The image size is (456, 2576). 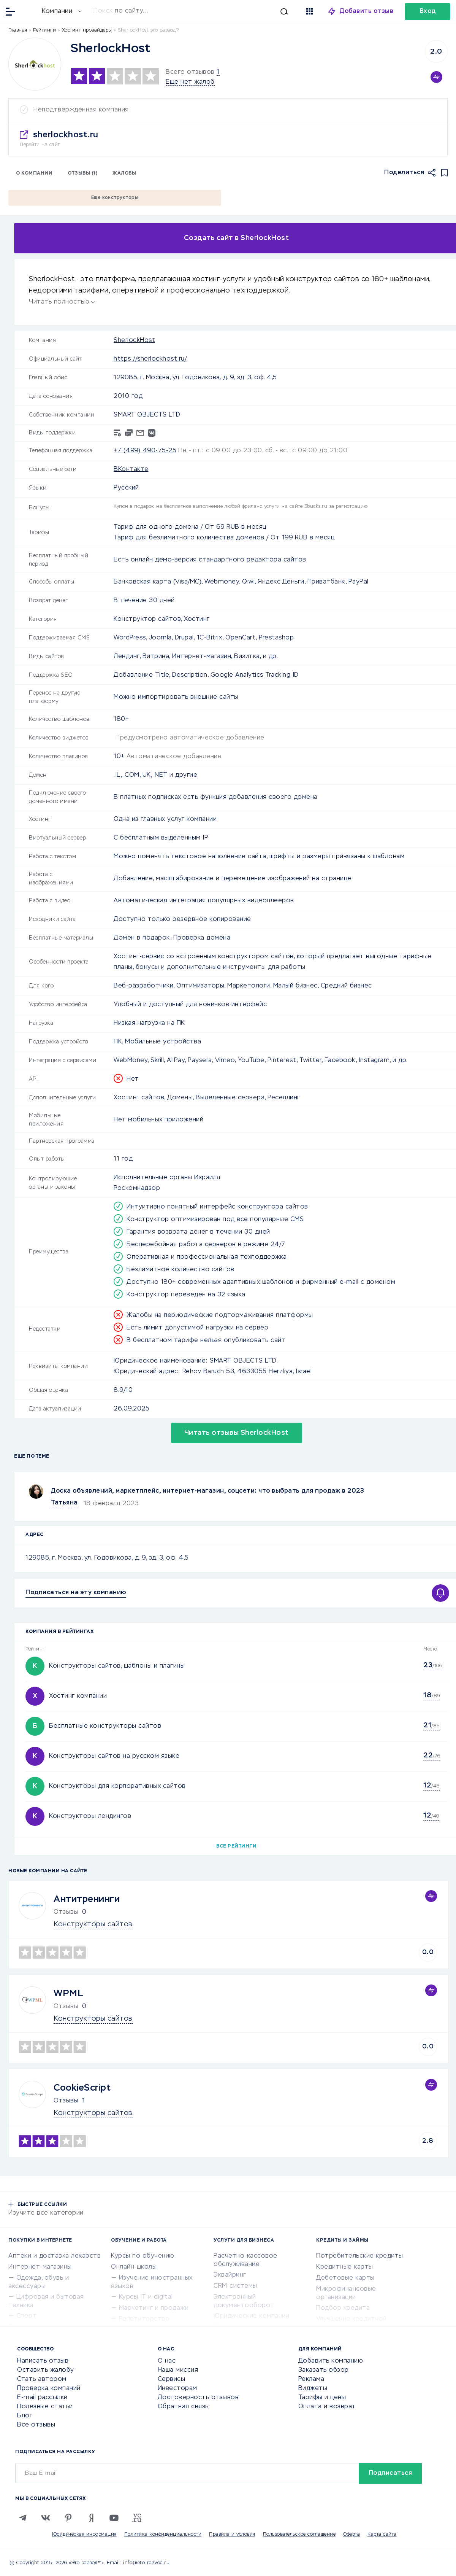 What do you see at coordinates (146, 2297) in the screenshot?
I see `Курсы IT и digital` at bounding box center [146, 2297].